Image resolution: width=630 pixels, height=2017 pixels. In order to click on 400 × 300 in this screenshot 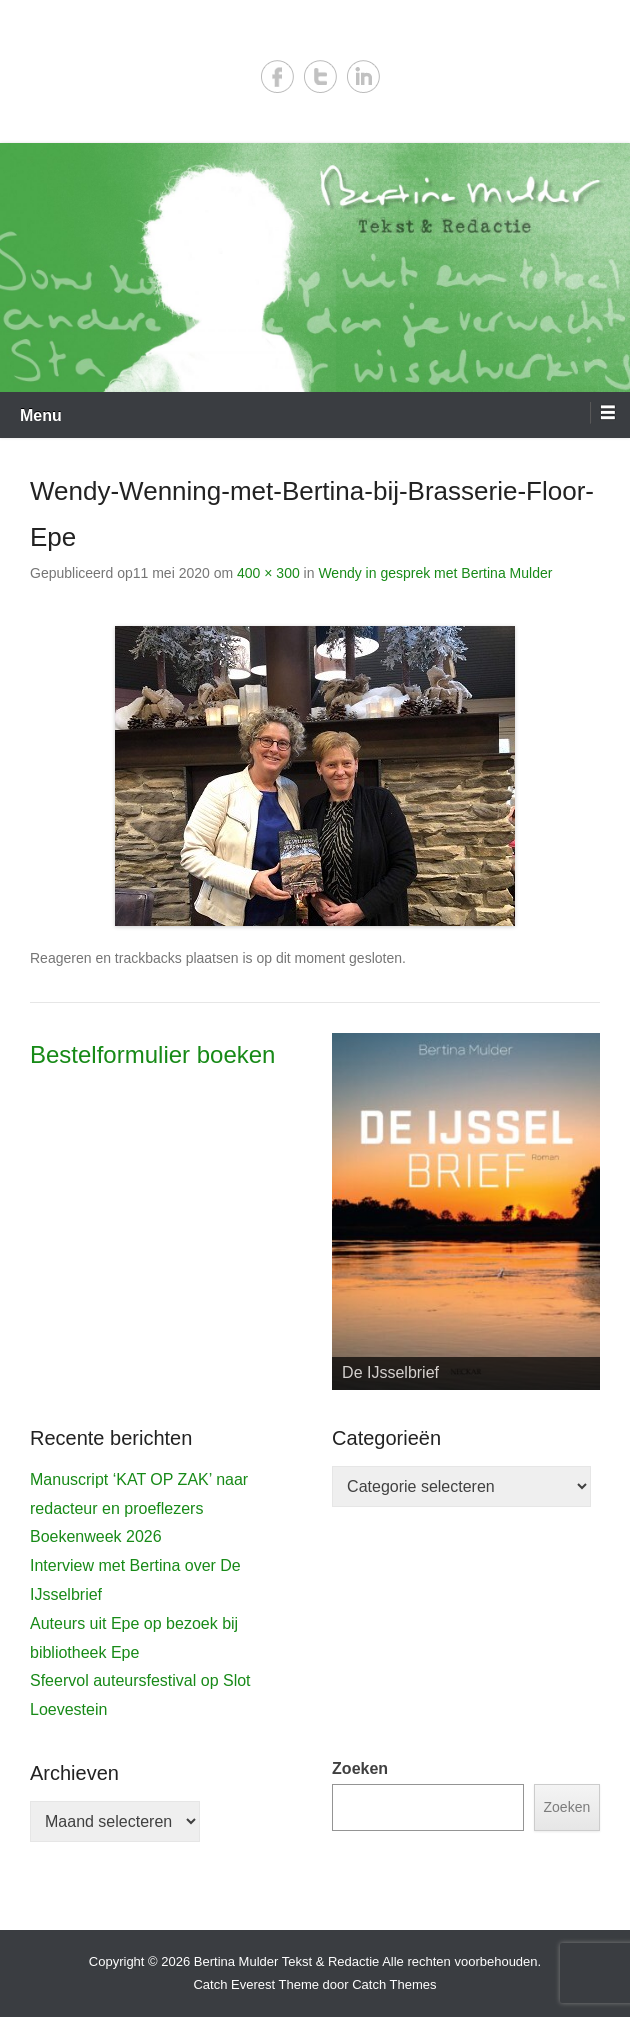, I will do `click(268, 573)`.